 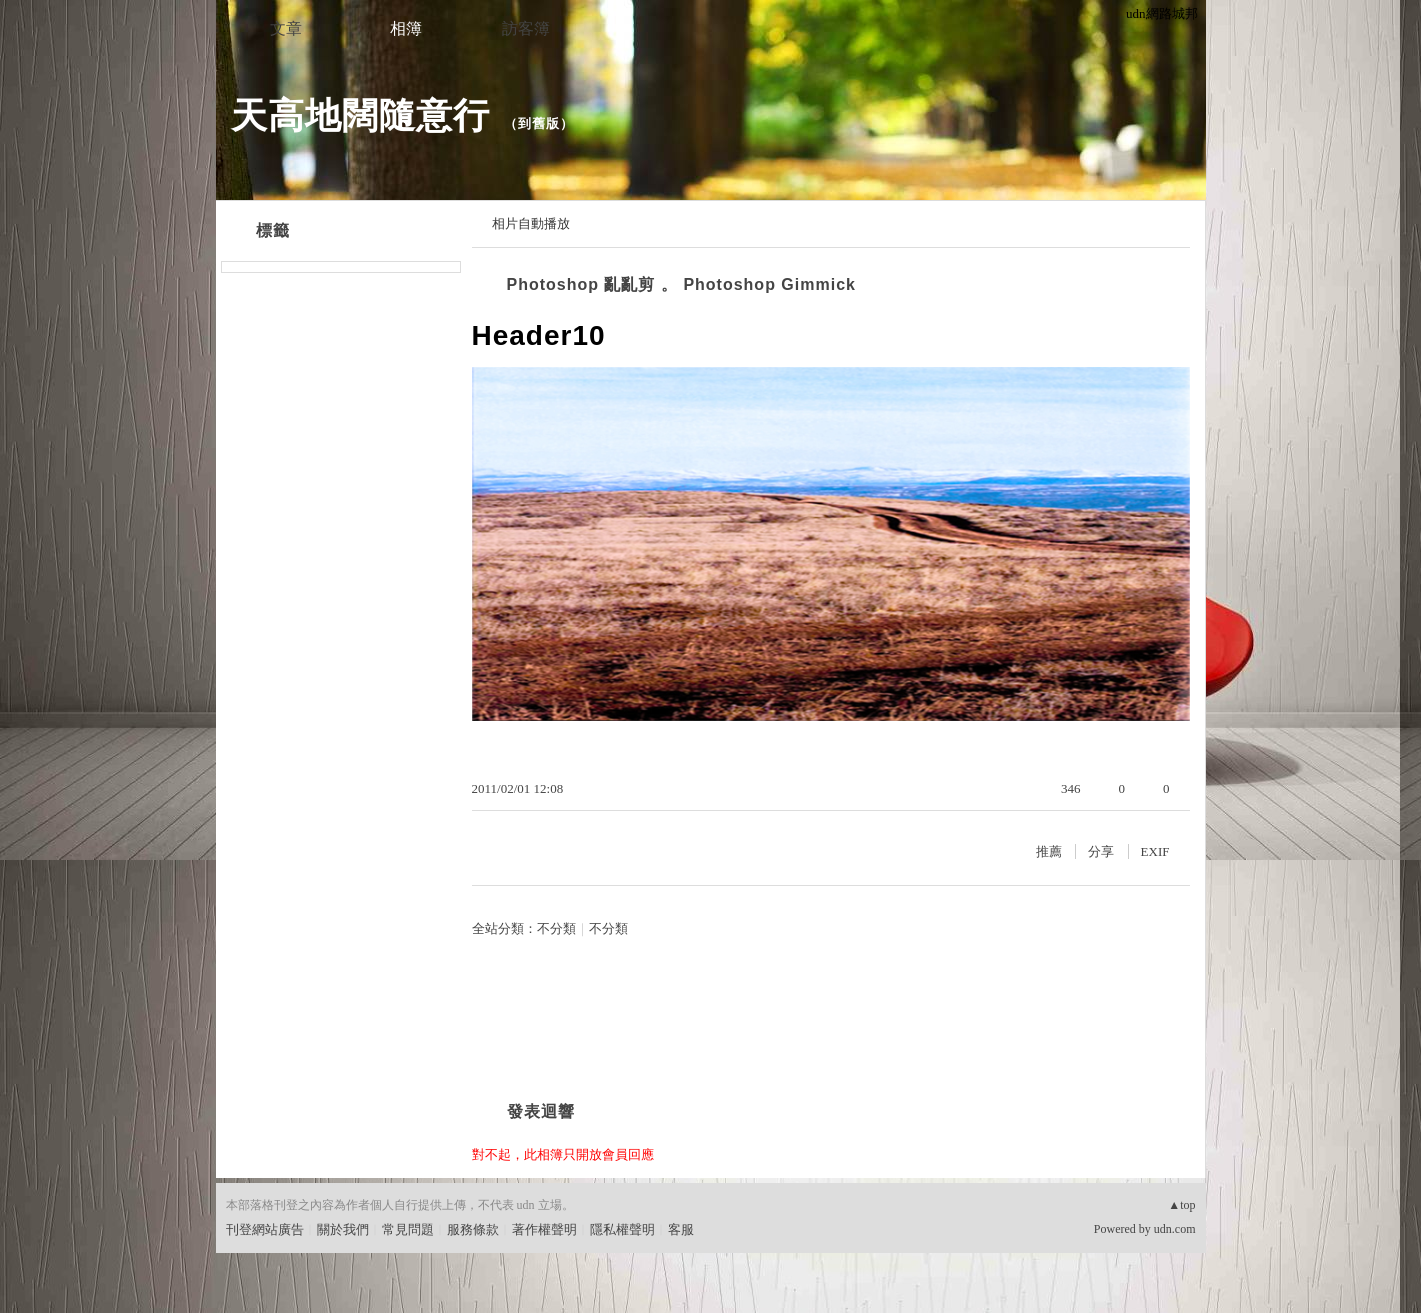 What do you see at coordinates (360, 115) in the screenshot?
I see `天高地闊隨意行` at bounding box center [360, 115].